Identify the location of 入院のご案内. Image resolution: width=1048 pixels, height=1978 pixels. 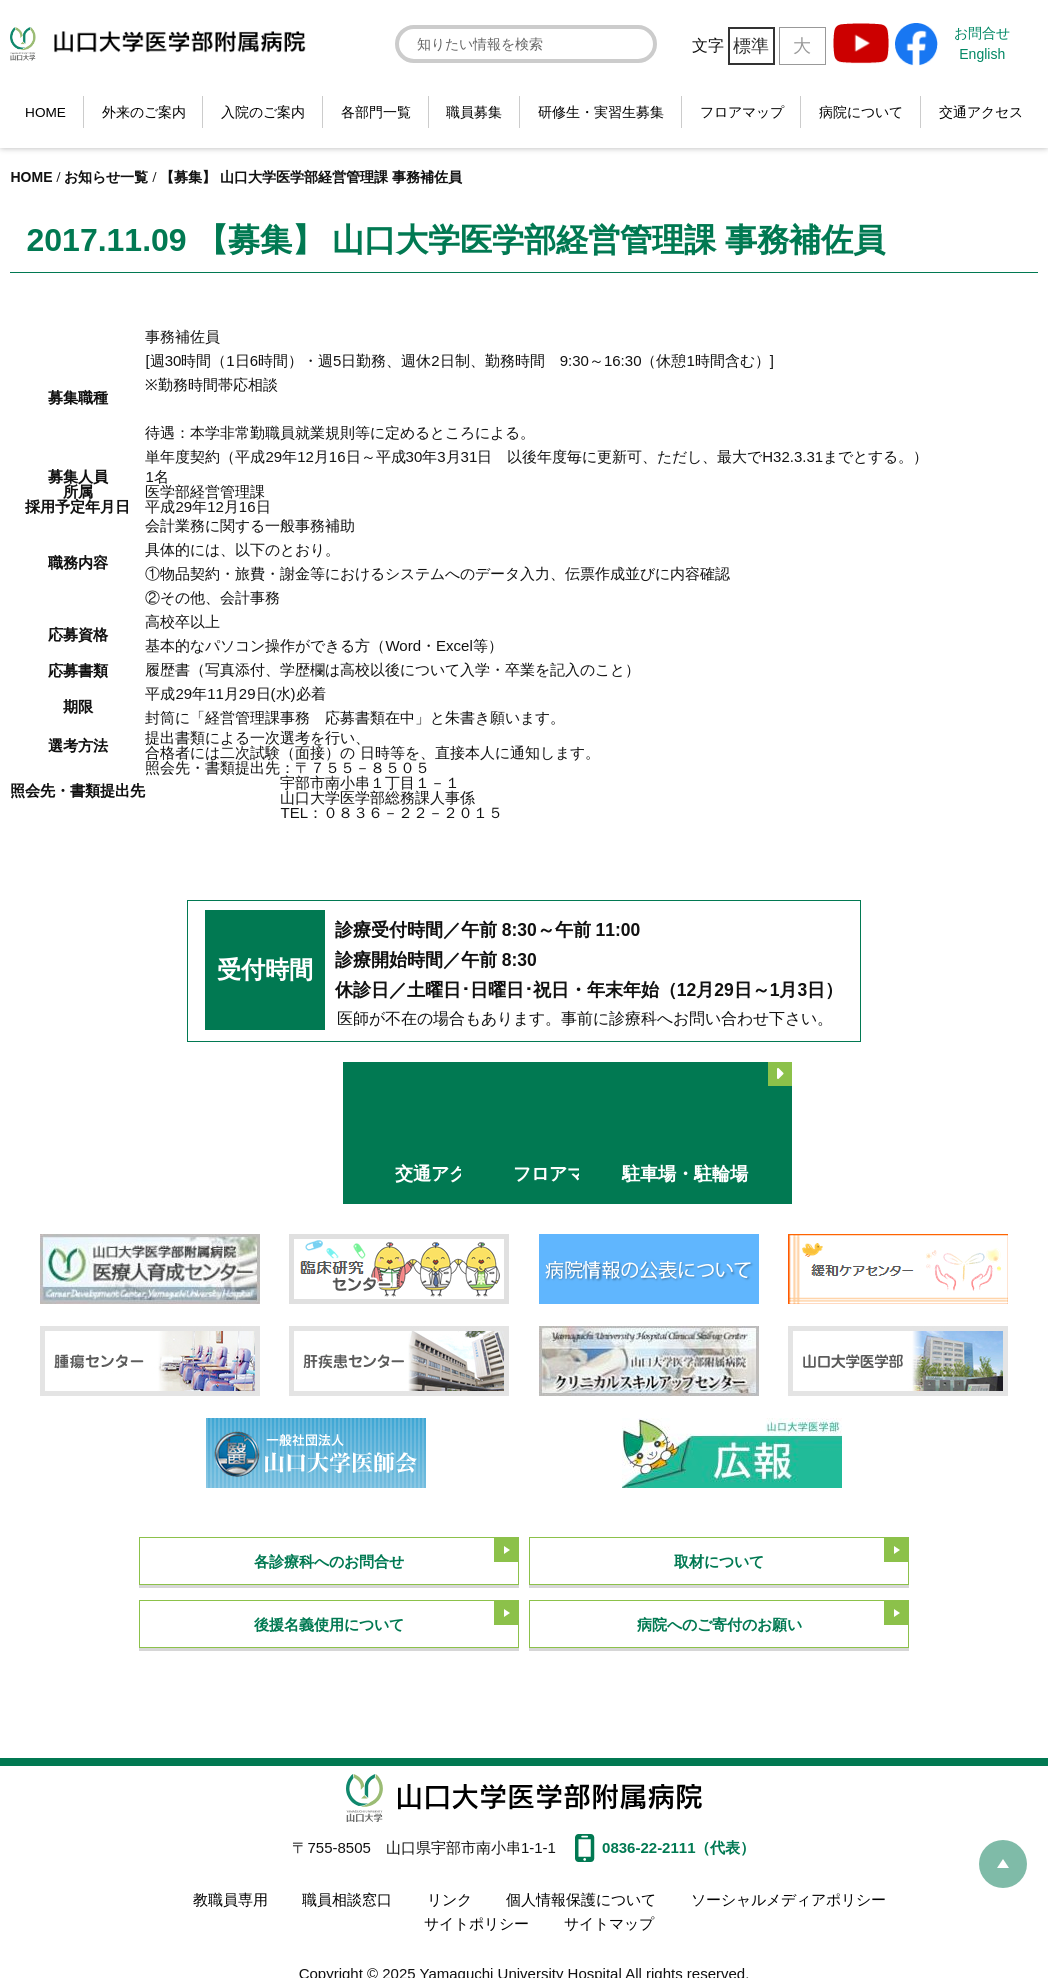
(263, 112).